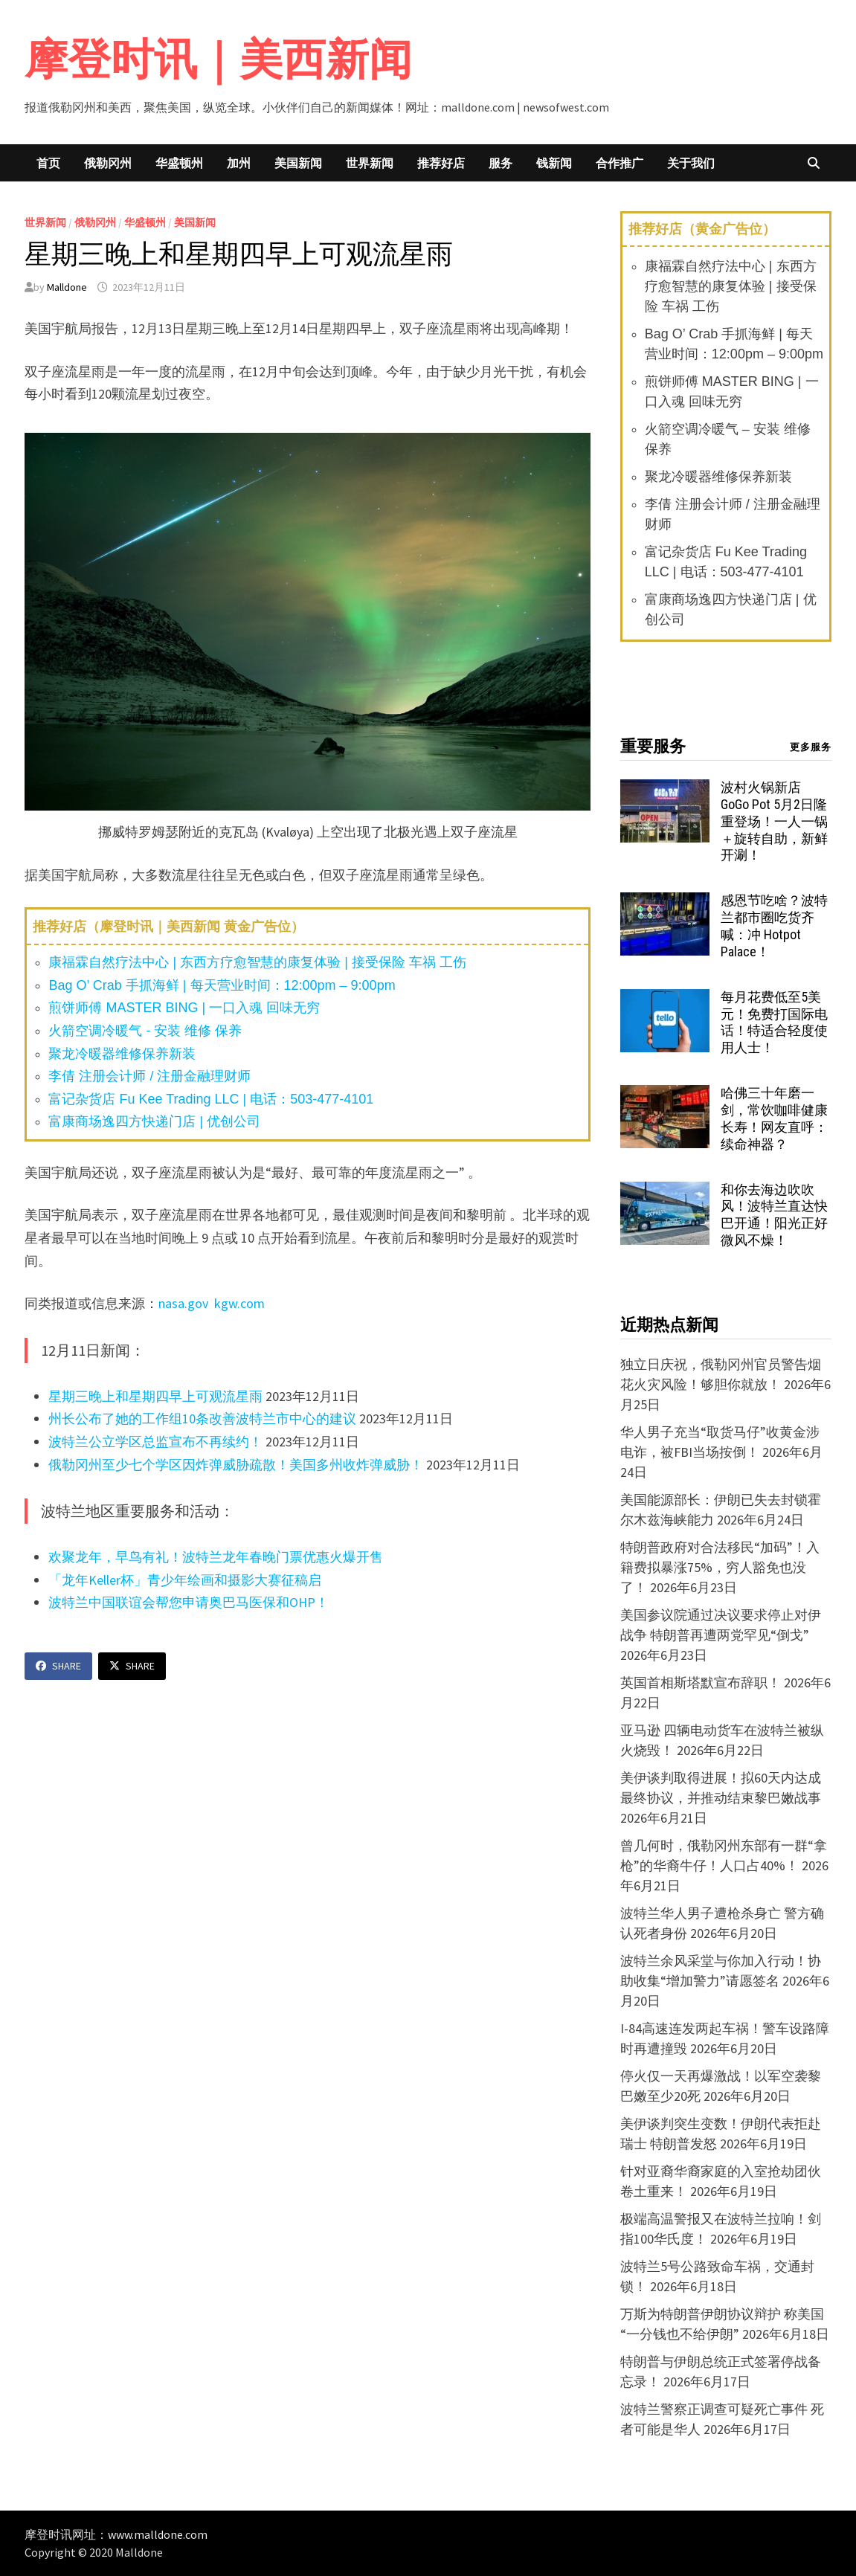 This screenshot has width=856, height=2576. I want to click on 特朗普政府对合法移民“加码”！入籍费拟暴涨75%，穷人豁免也没了！, so click(720, 1567).